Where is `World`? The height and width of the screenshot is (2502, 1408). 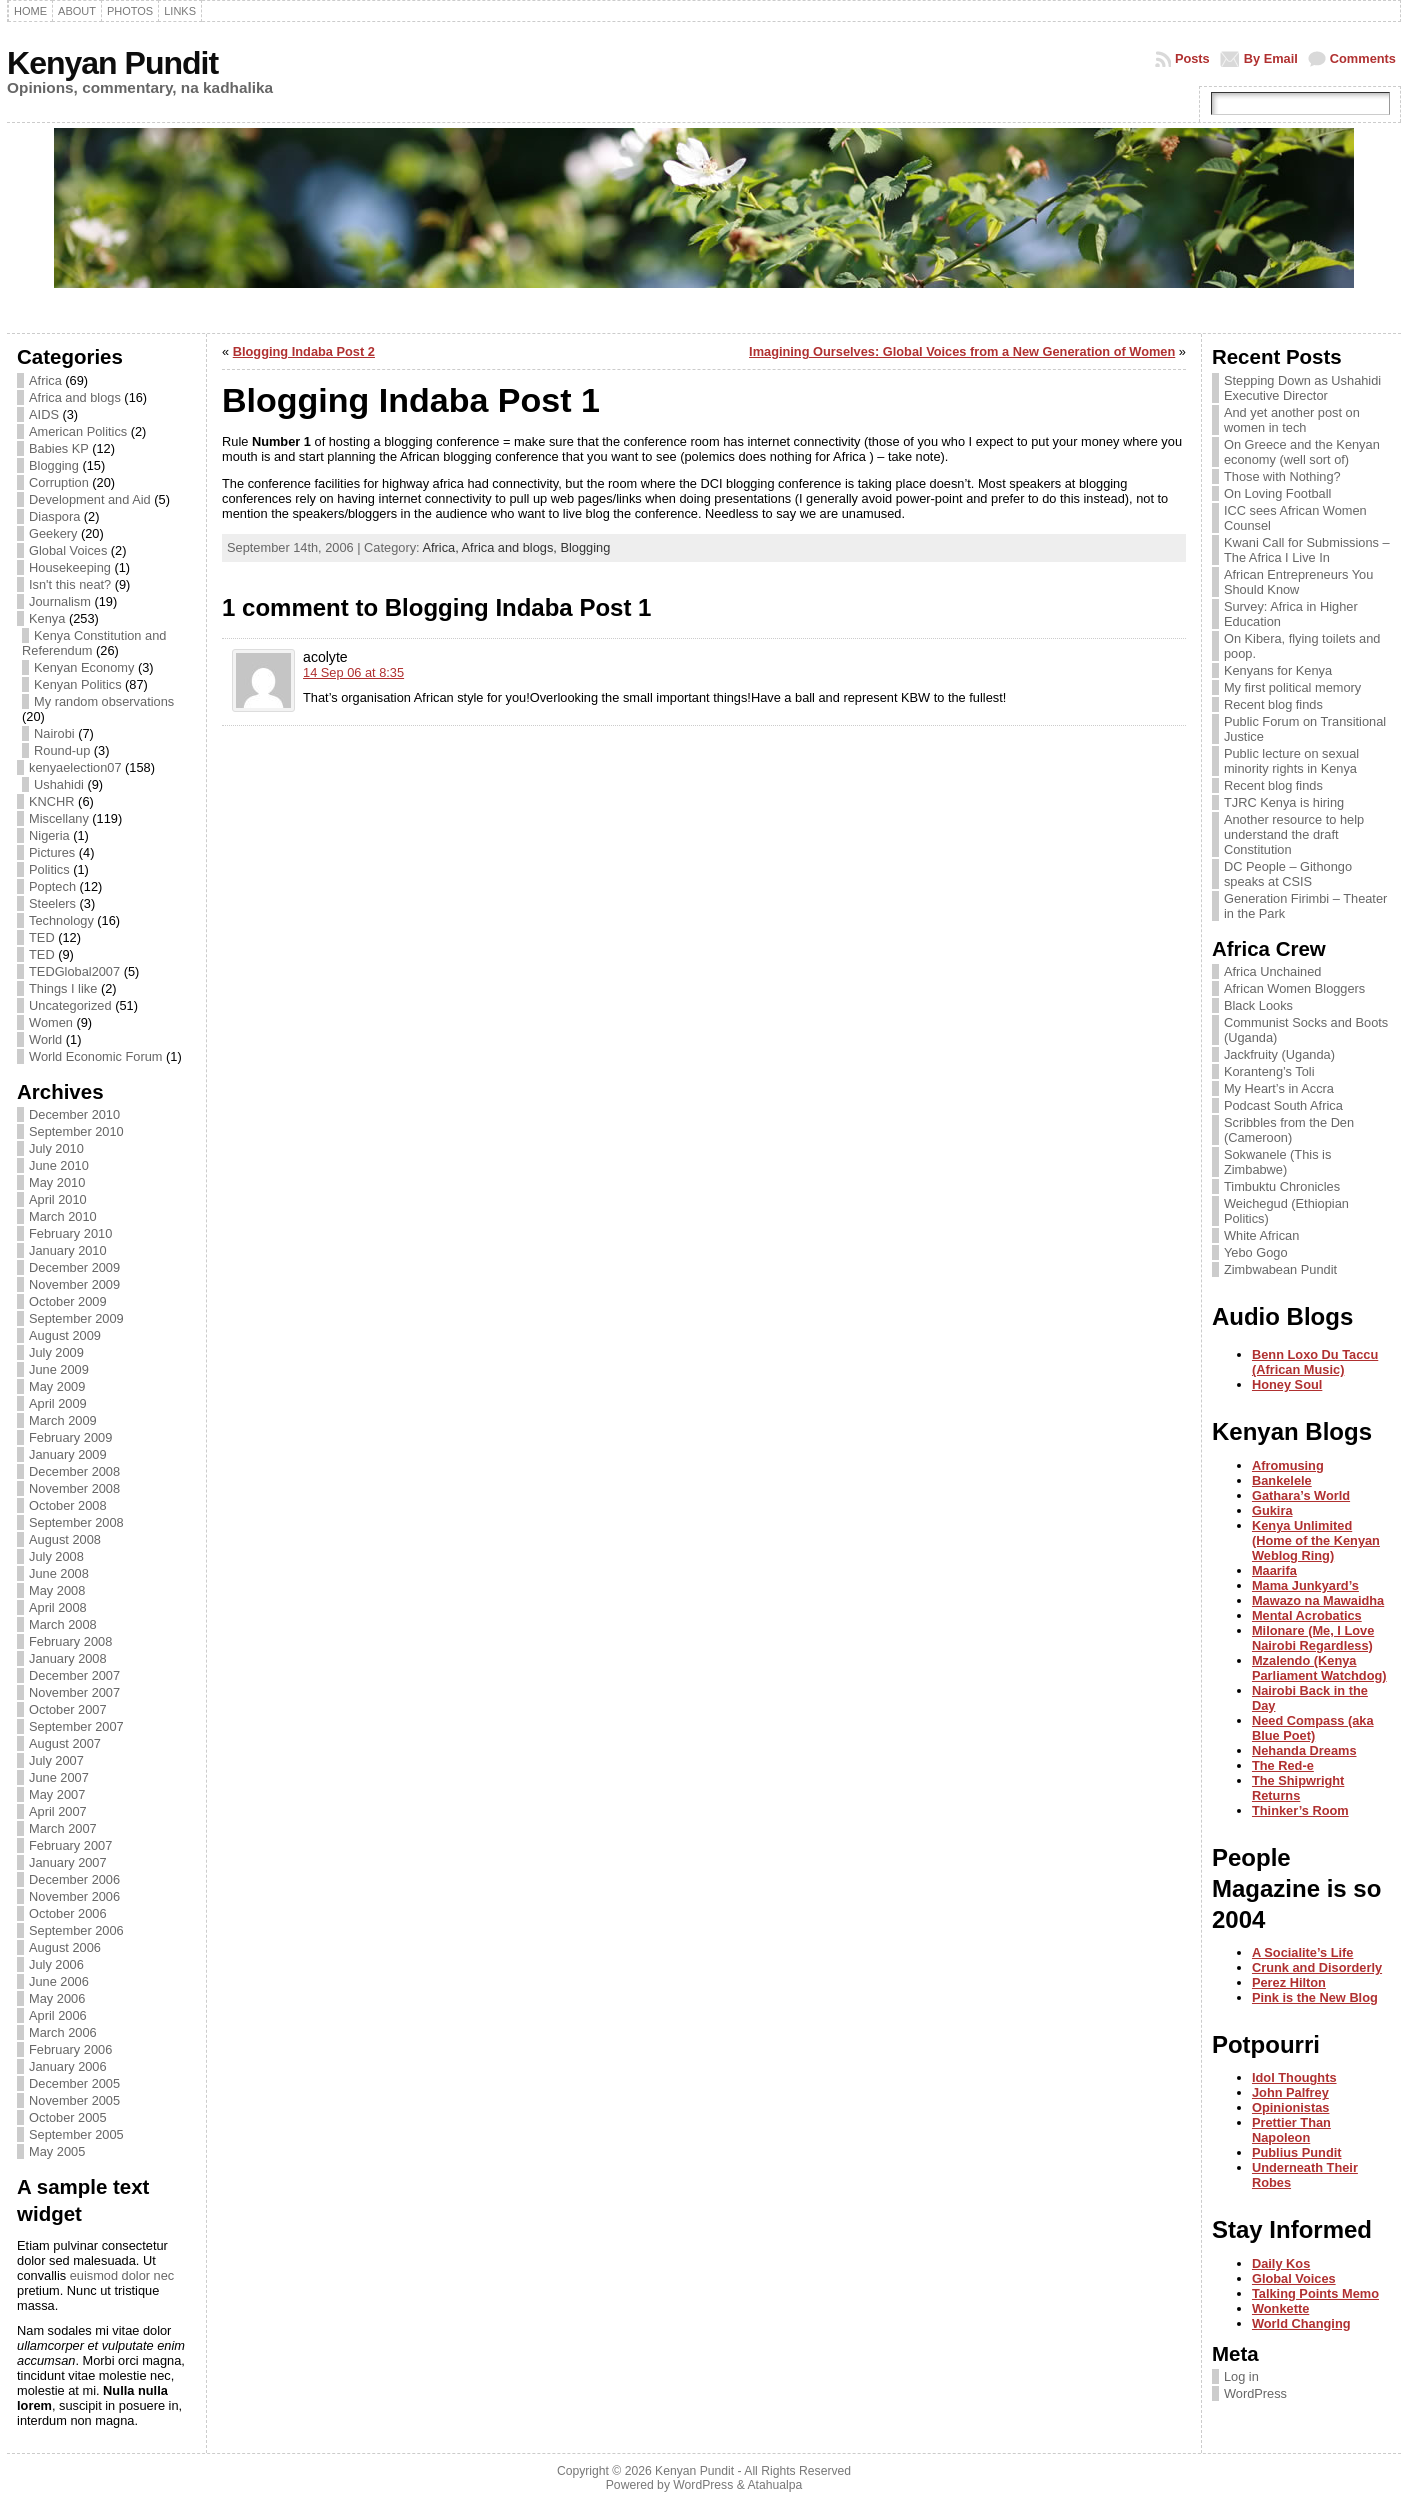
World is located at coordinates (45, 1039).